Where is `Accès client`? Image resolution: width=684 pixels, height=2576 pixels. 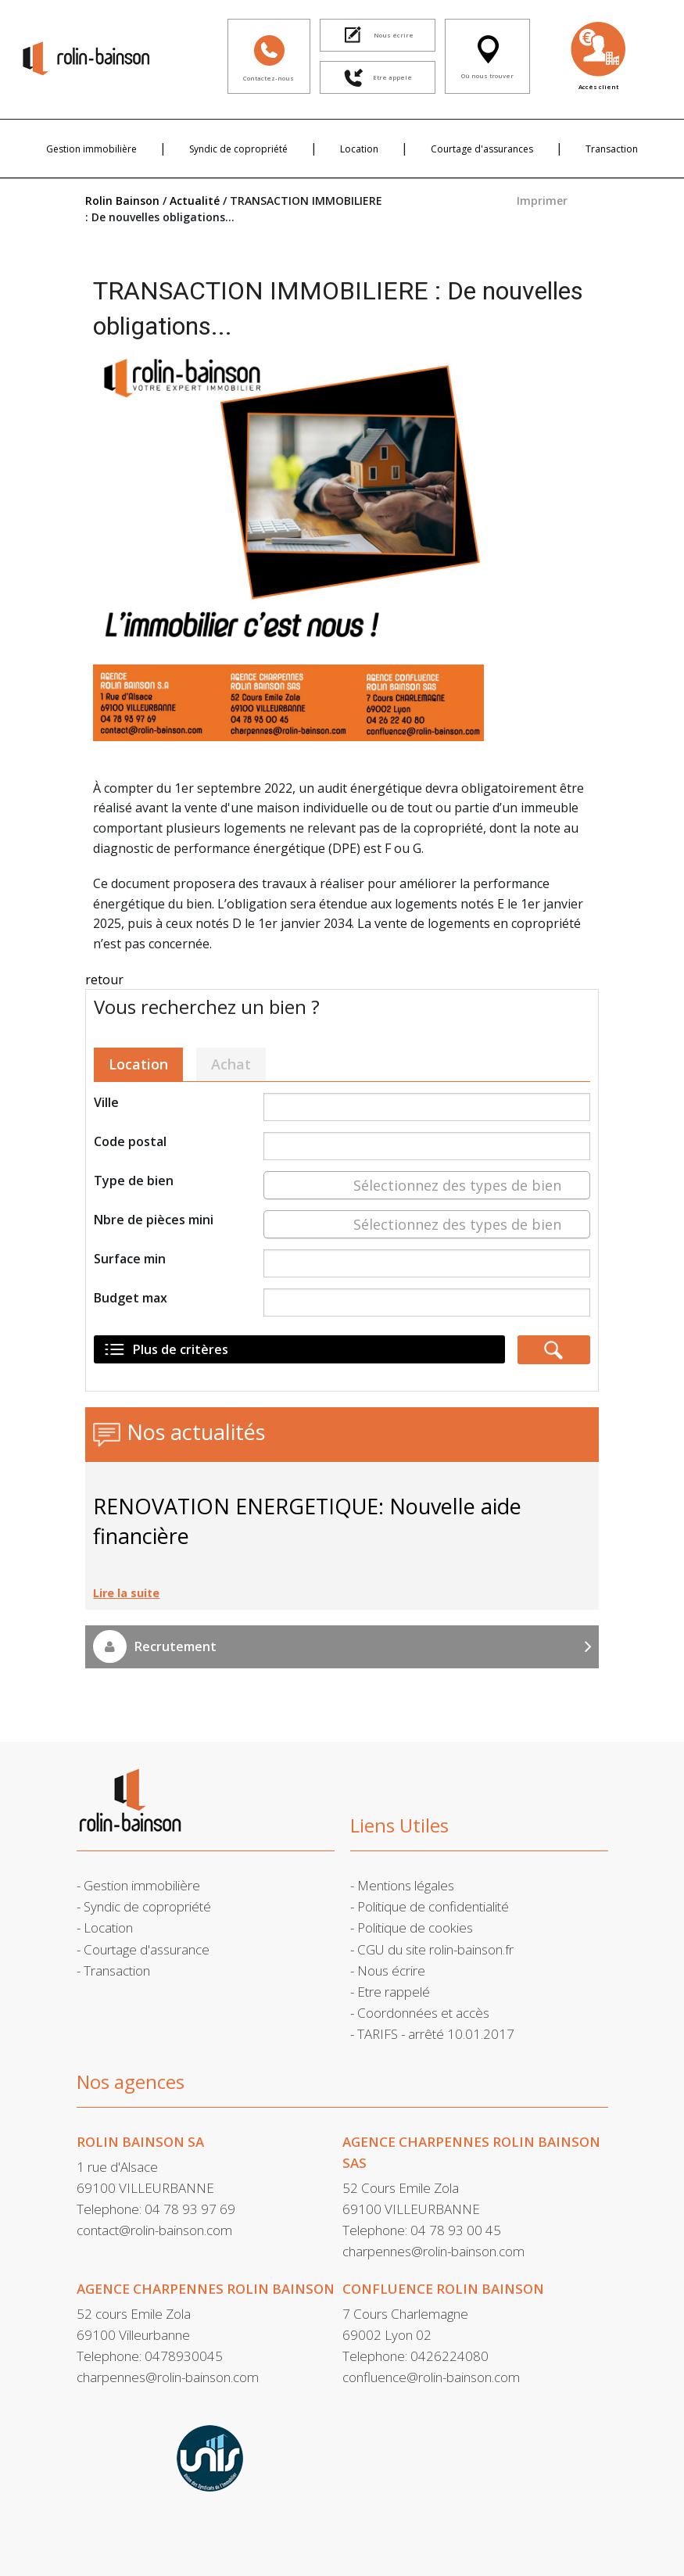
Accès client is located at coordinates (598, 55).